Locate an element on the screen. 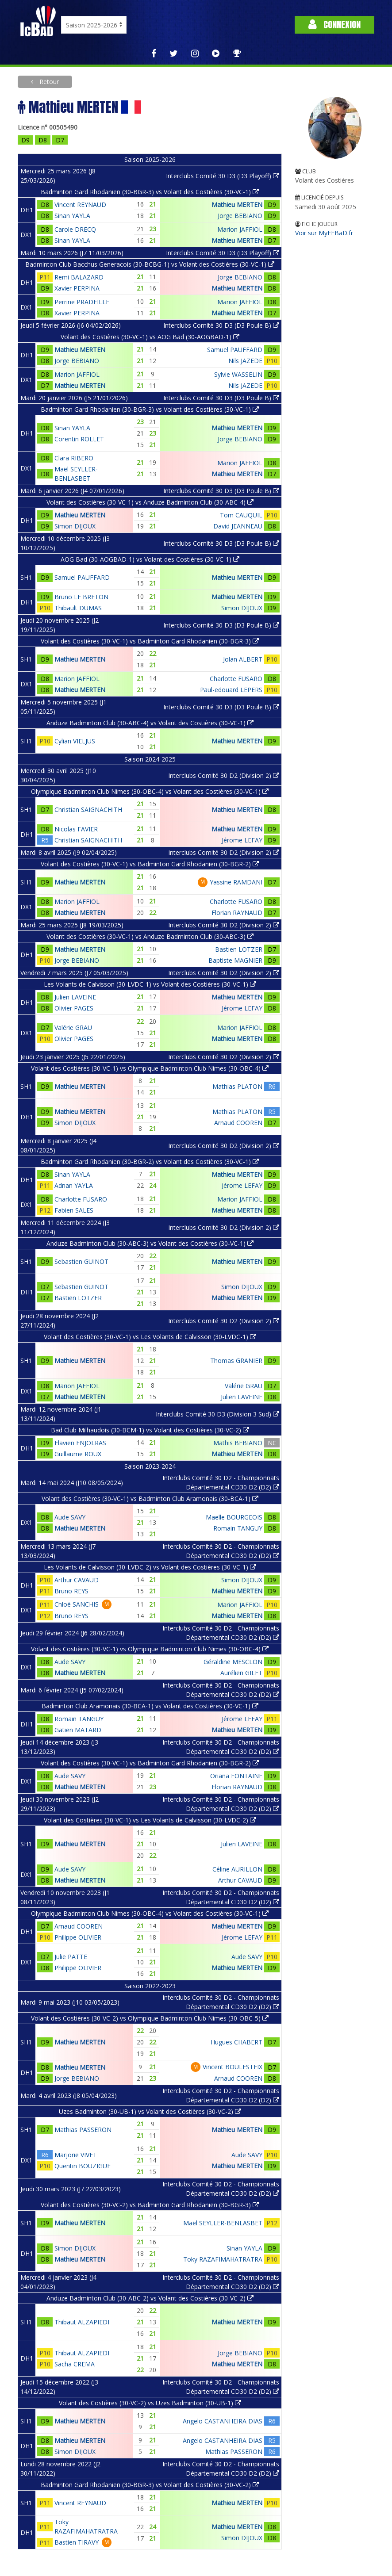 This screenshot has width=392, height=2576. Volant des Costières (30-VC-1) vs Olympique Badminton Club Nimes (30-OBC-4) is located at coordinates (150, 1068).